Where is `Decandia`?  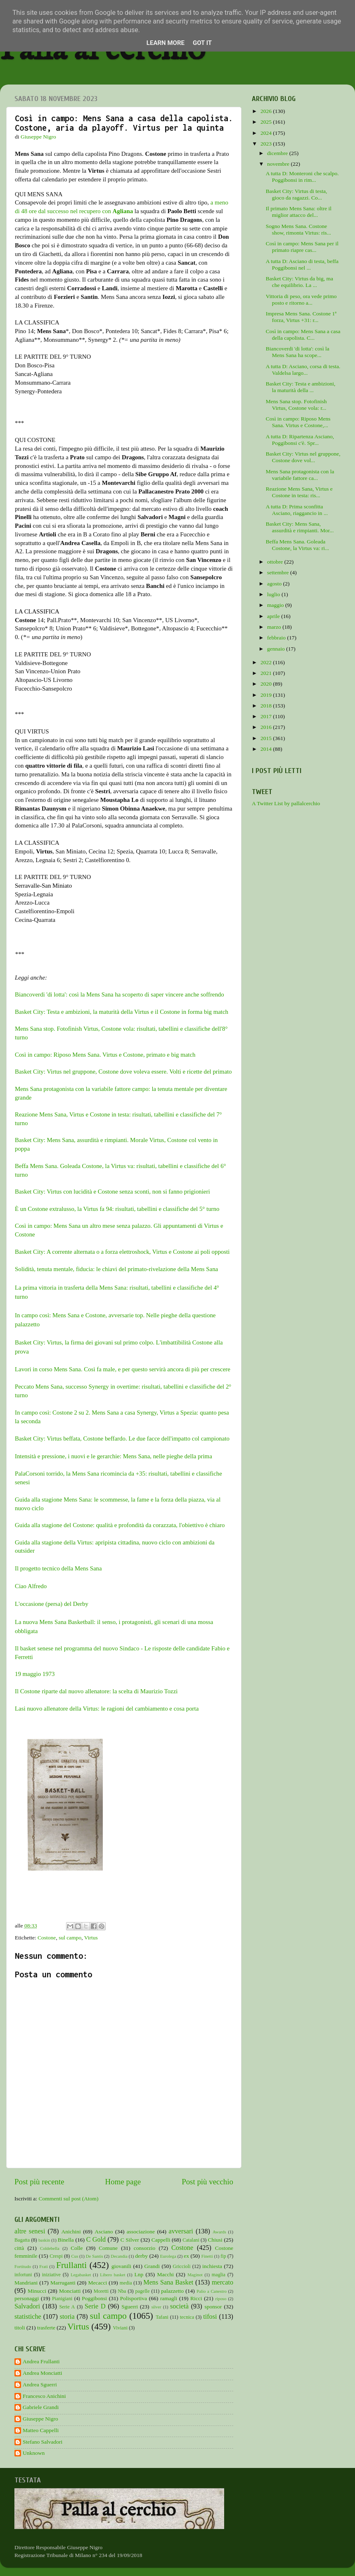
Decandia is located at coordinates (119, 2256).